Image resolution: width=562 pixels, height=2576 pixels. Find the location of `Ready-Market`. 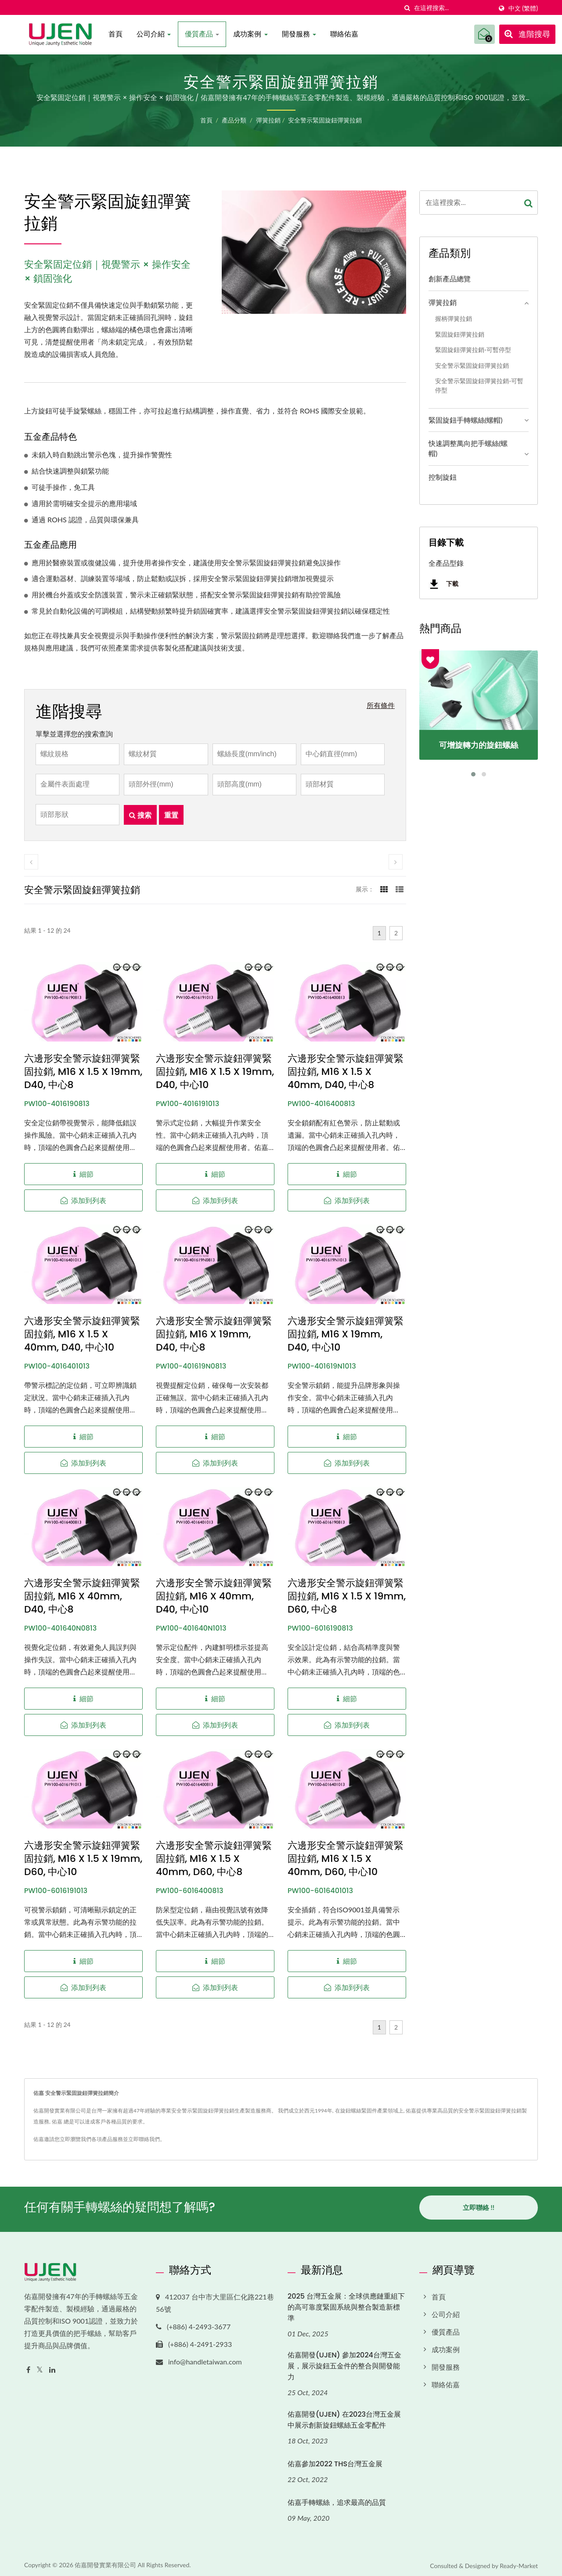

Ready-Market is located at coordinates (519, 2562).